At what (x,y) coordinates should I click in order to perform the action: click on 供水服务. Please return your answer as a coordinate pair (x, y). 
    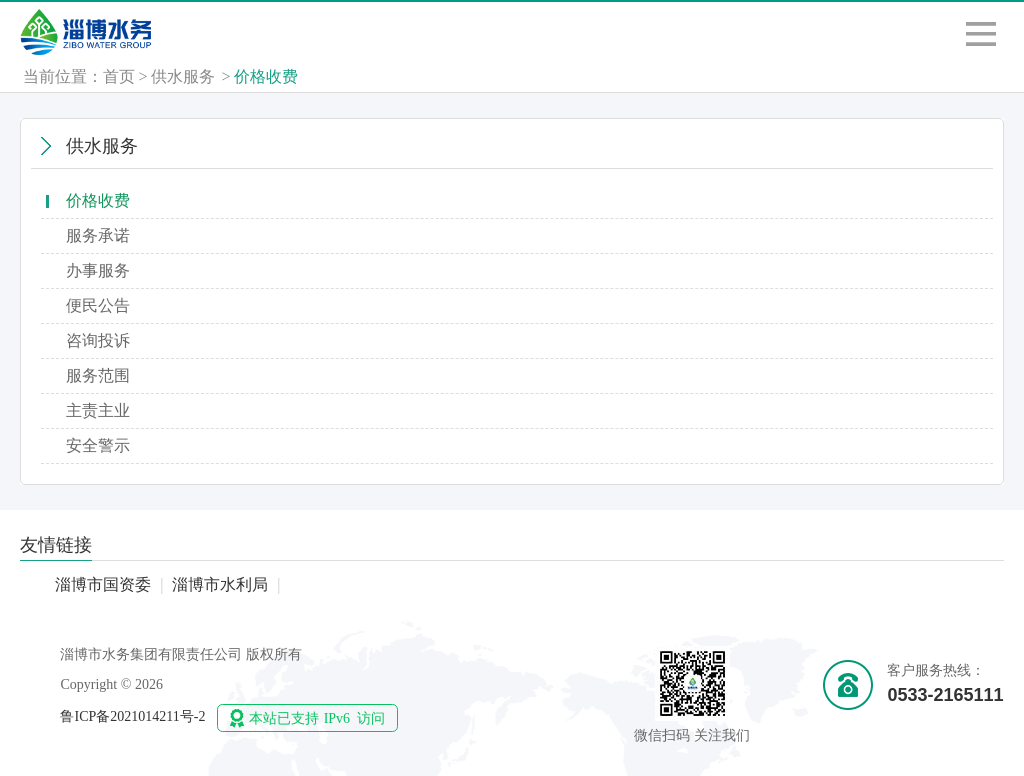
    Looking at the image, I should click on (183, 76).